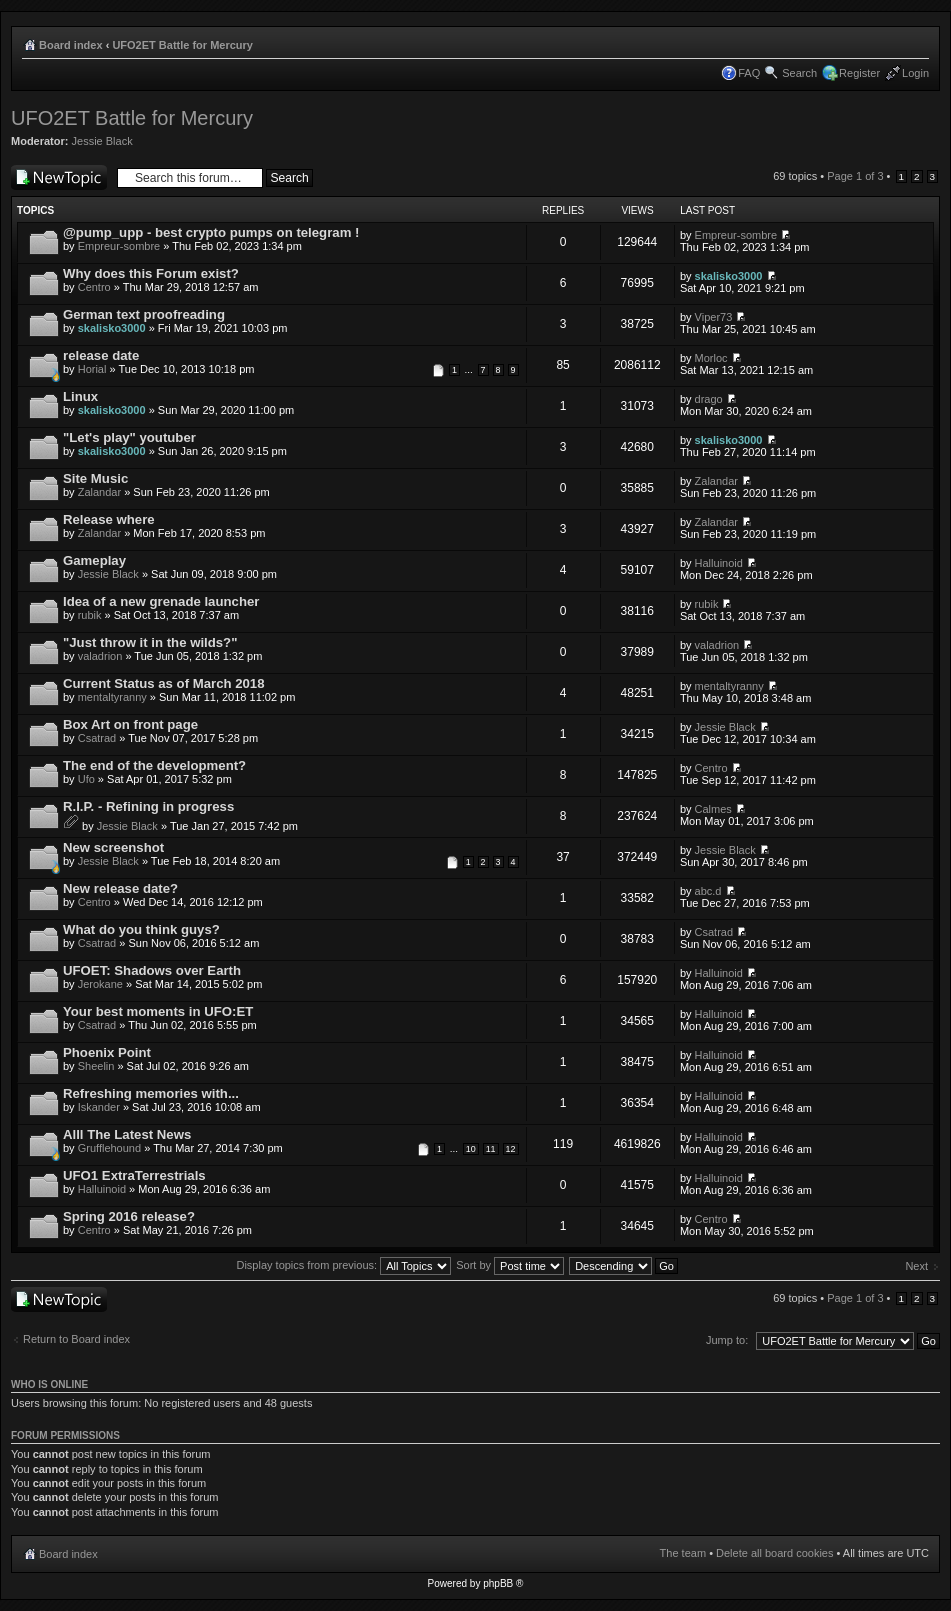 Image resolution: width=951 pixels, height=1611 pixels. What do you see at coordinates (109, 1148) in the screenshot?
I see `Grufflehound` at bounding box center [109, 1148].